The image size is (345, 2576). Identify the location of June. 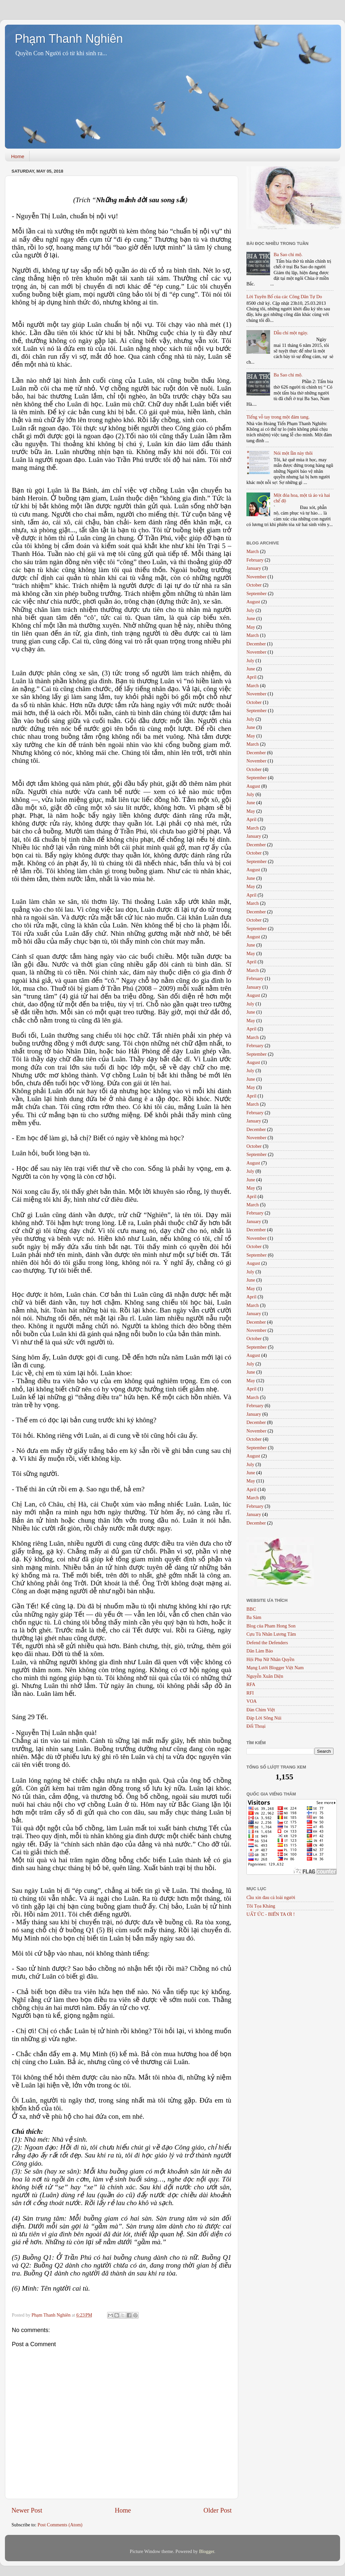
(250, 618).